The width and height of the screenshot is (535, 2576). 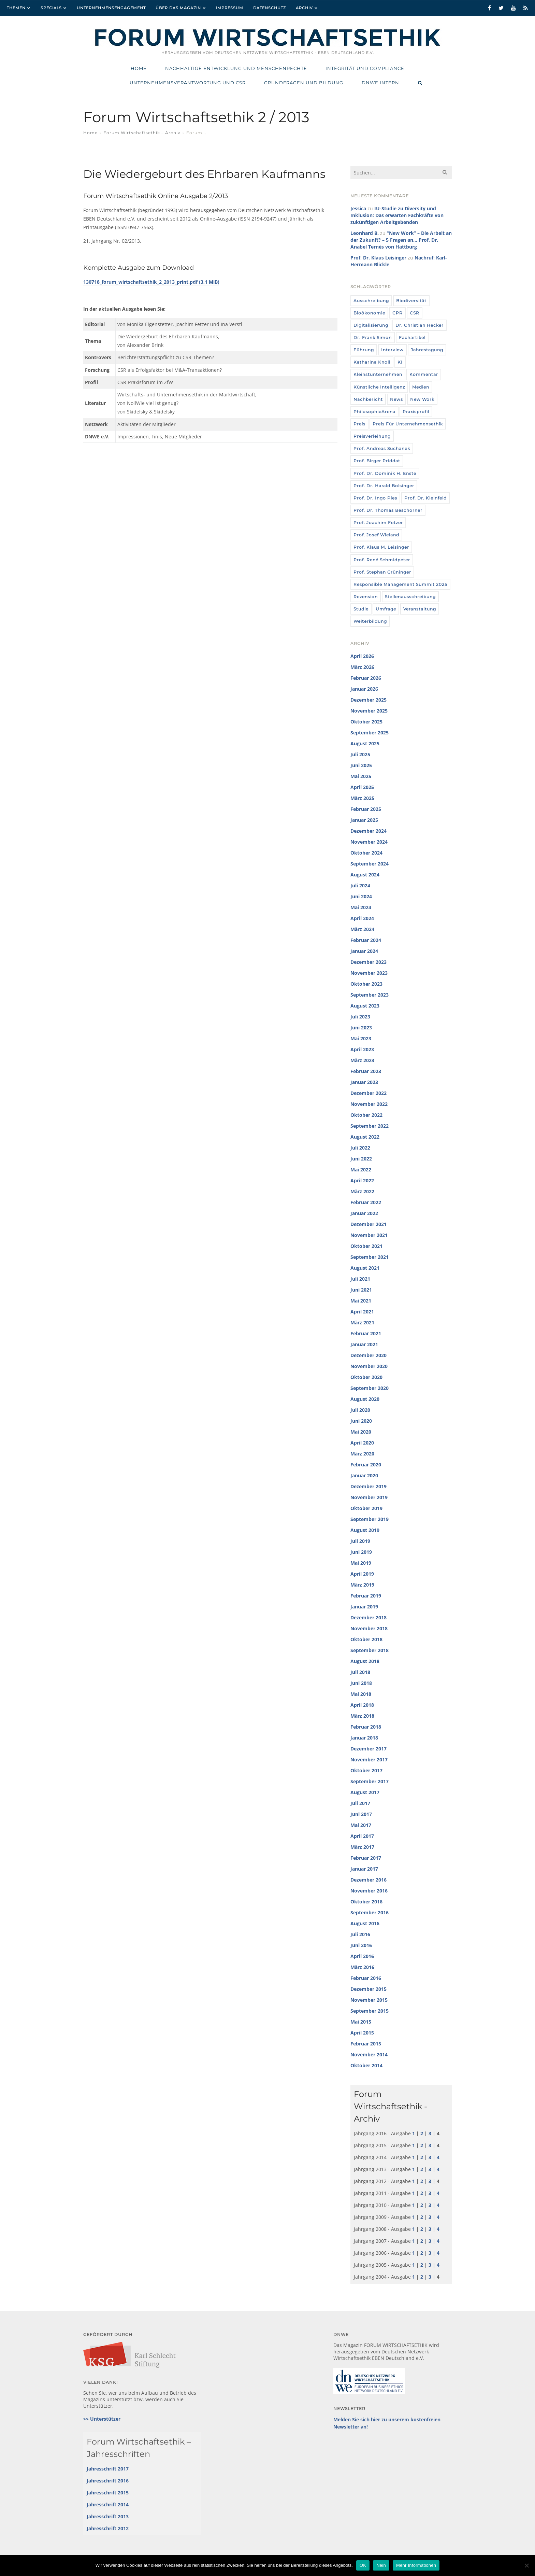 What do you see at coordinates (362, 1584) in the screenshot?
I see `März 2019` at bounding box center [362, 1584].